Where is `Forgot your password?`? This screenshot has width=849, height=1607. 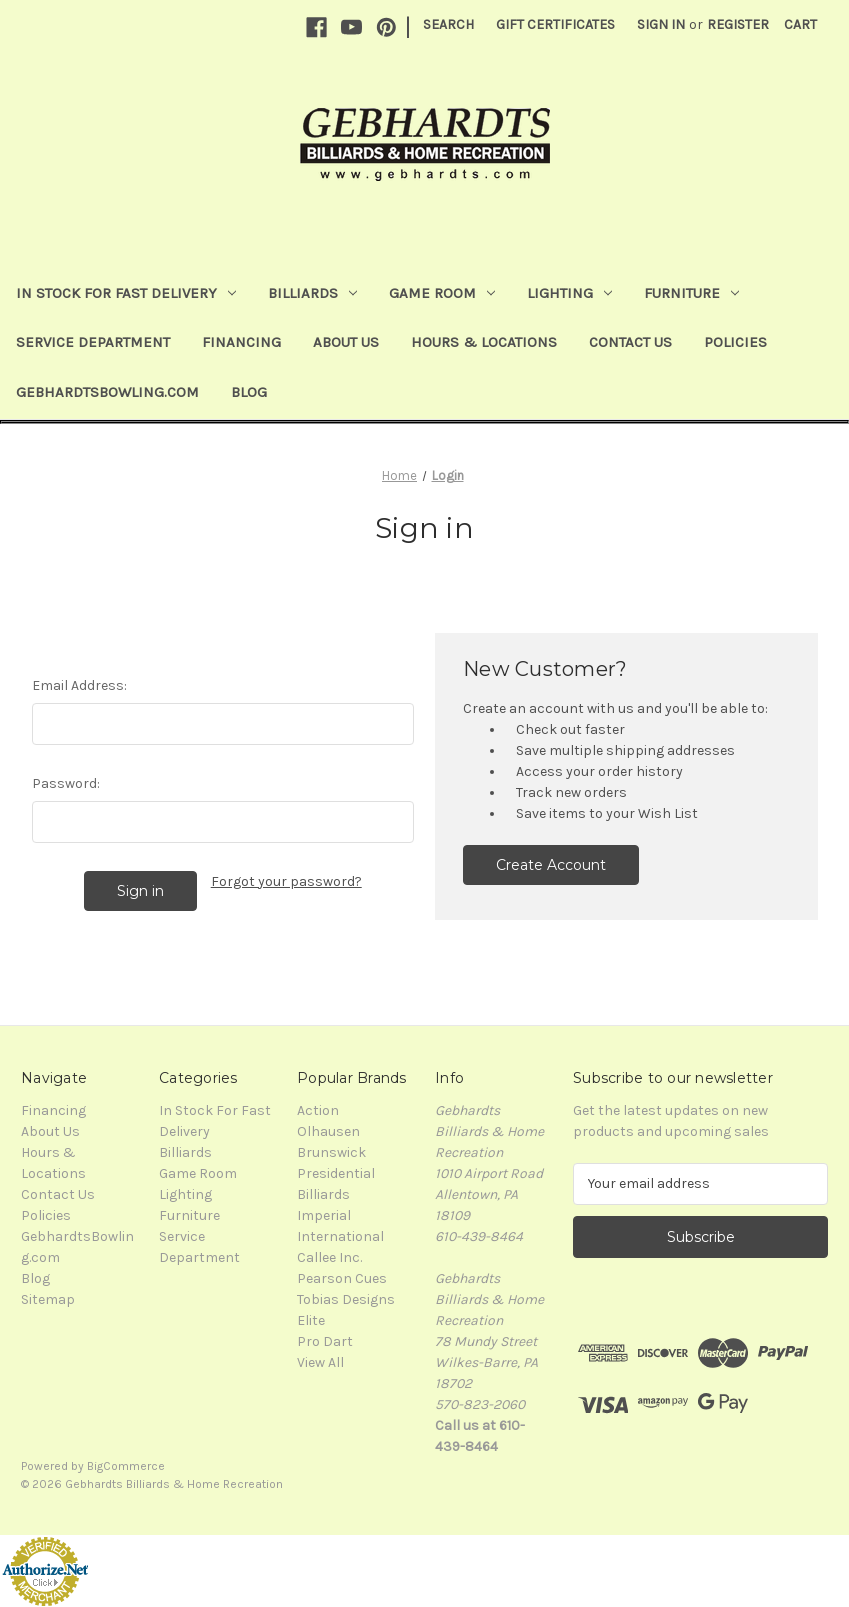
Forgot your password? is located at coordinates (286, 881).